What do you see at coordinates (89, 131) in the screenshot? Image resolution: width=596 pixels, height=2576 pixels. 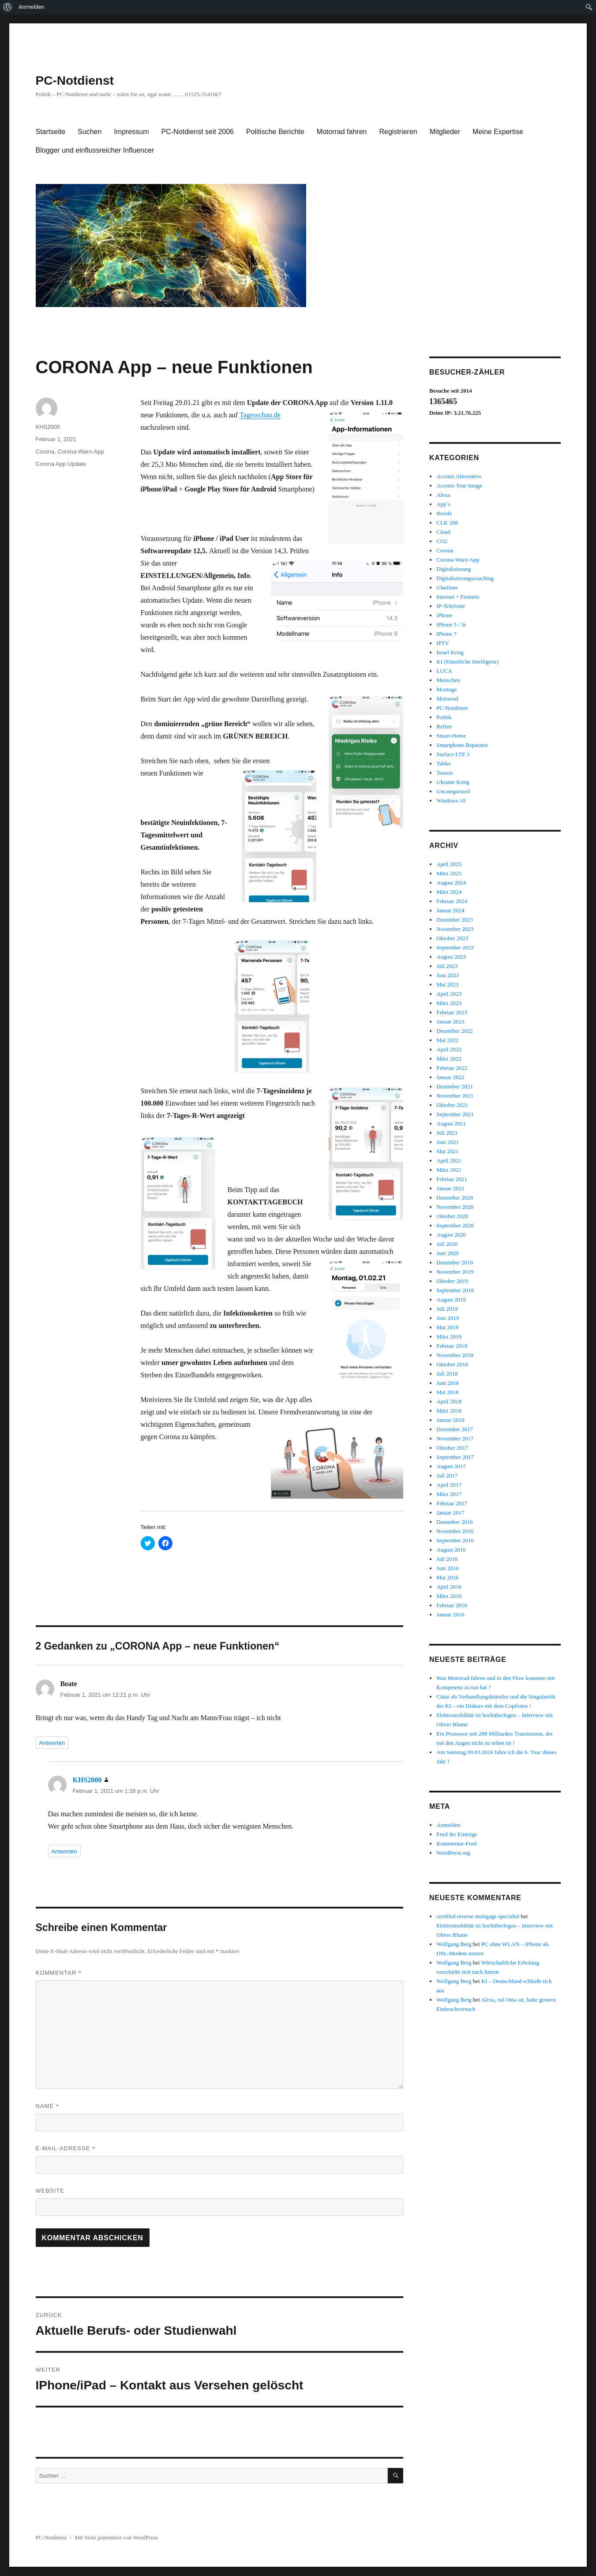 I see `Suchen` at bounding box center [89, 131].